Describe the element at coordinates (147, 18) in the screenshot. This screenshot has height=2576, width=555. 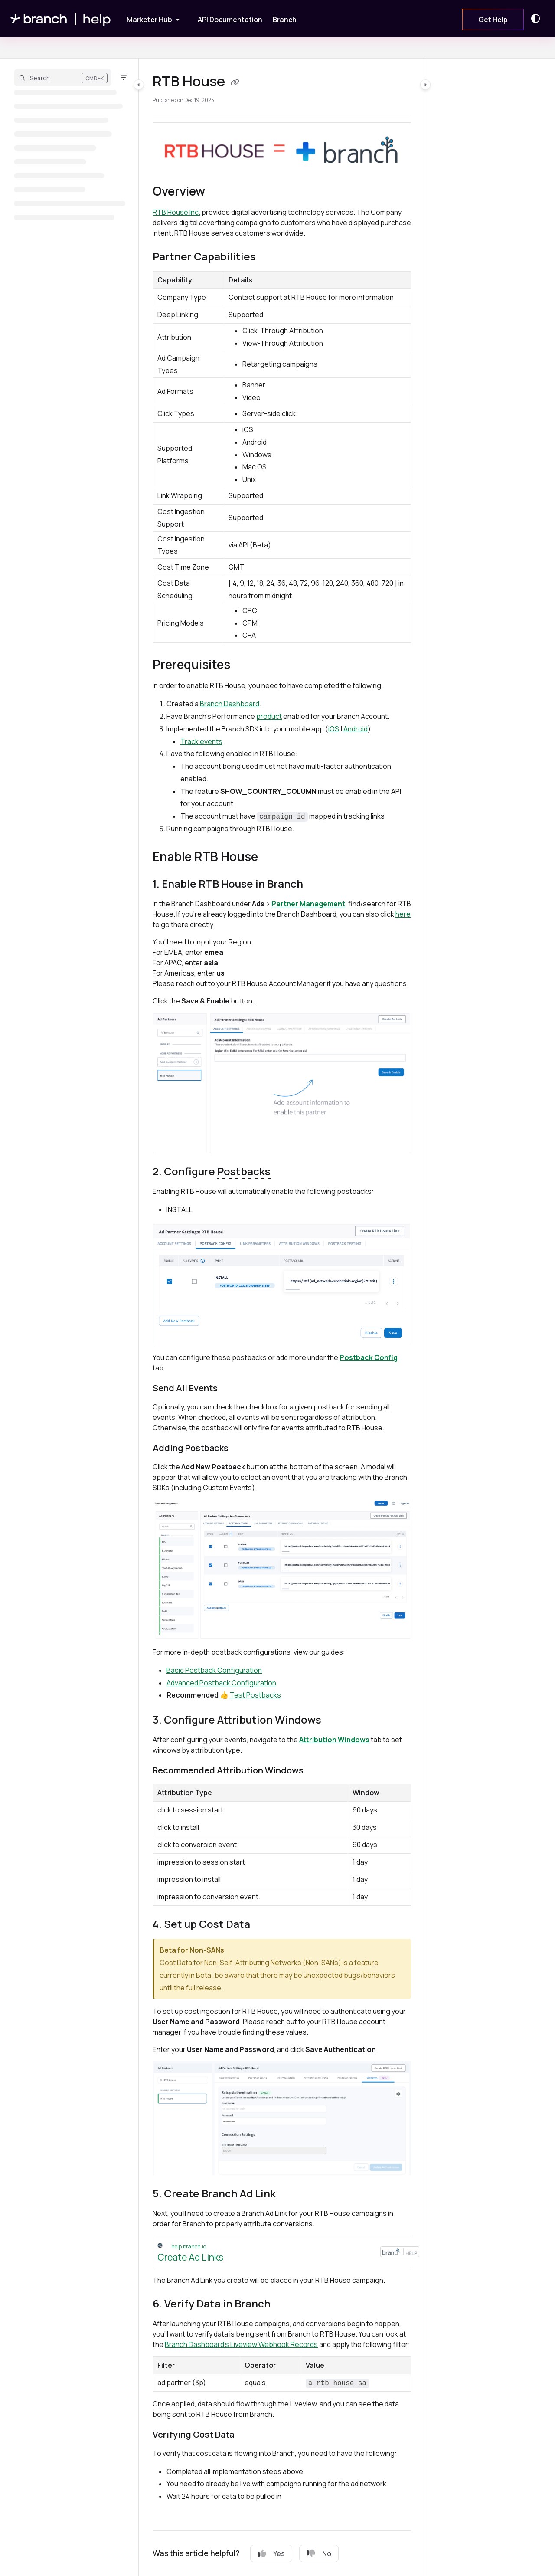
I see `[Marketer Hub]` at that location.